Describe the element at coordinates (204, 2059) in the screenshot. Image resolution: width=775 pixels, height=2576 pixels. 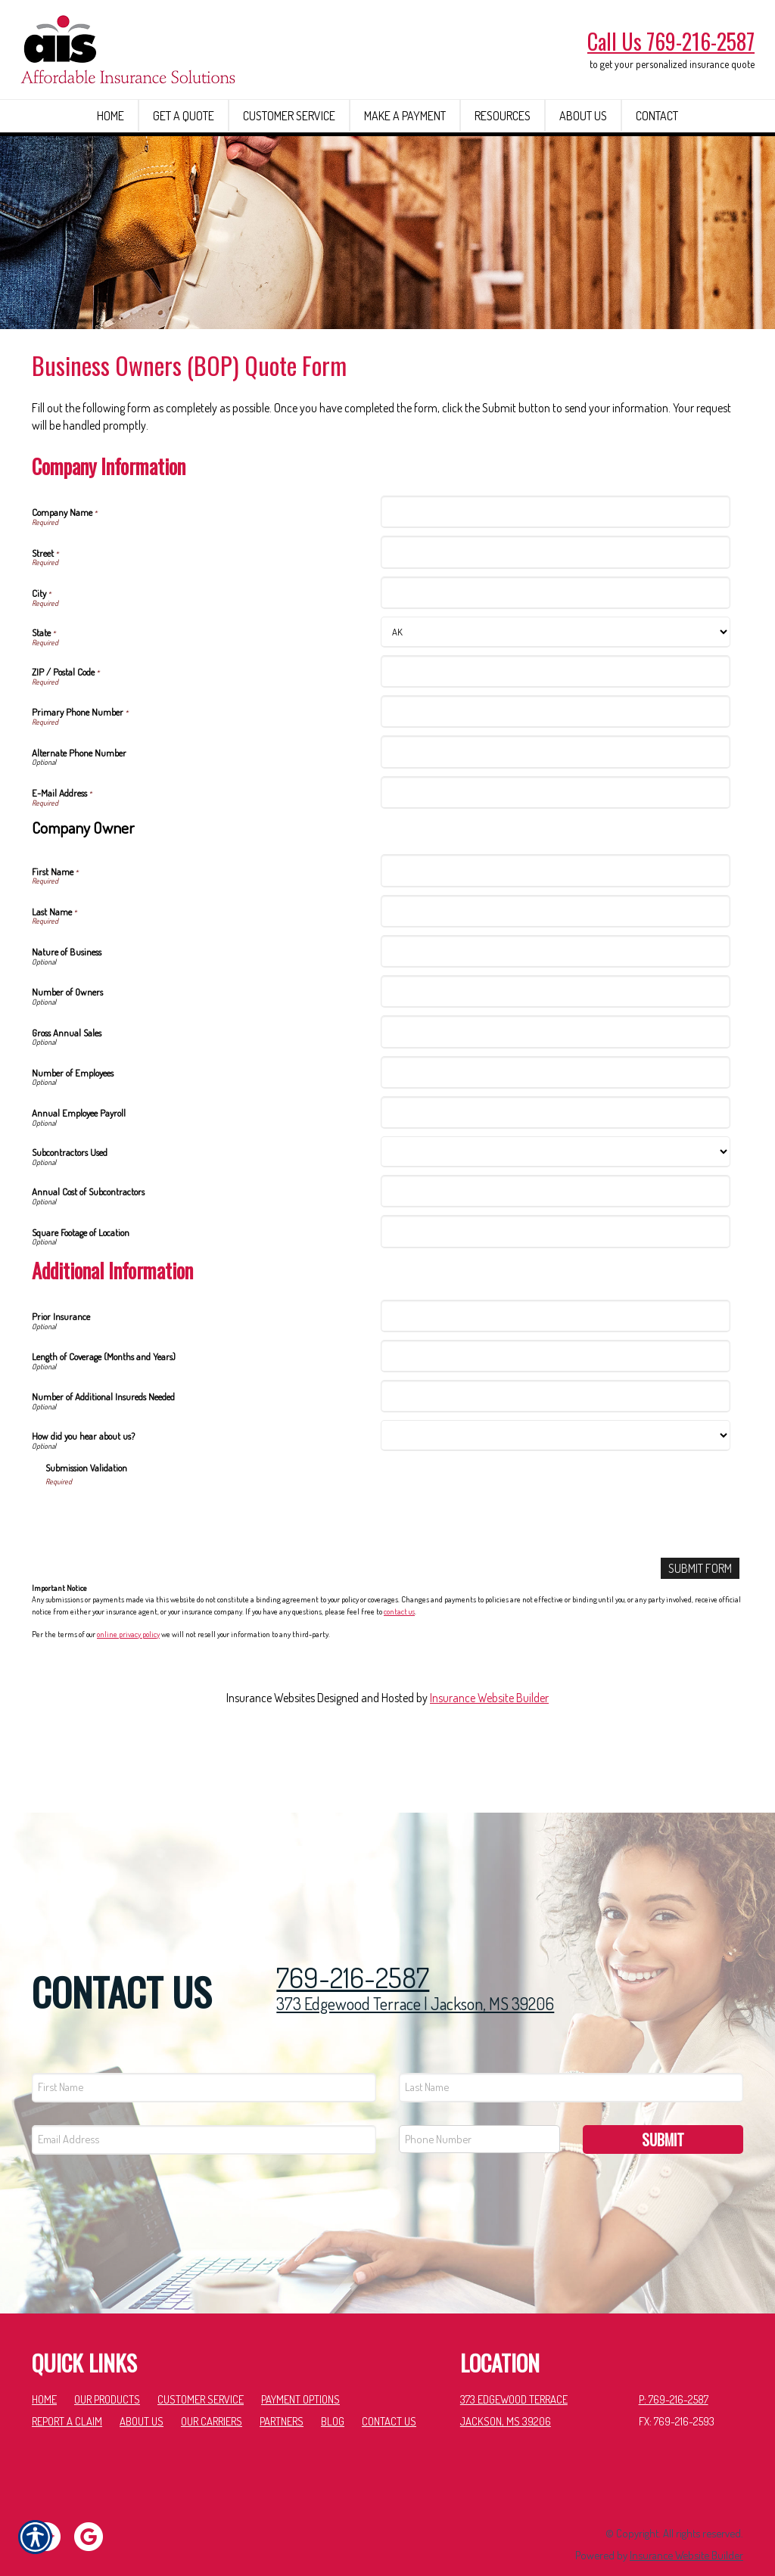
I see `[First name field.]` at that location.